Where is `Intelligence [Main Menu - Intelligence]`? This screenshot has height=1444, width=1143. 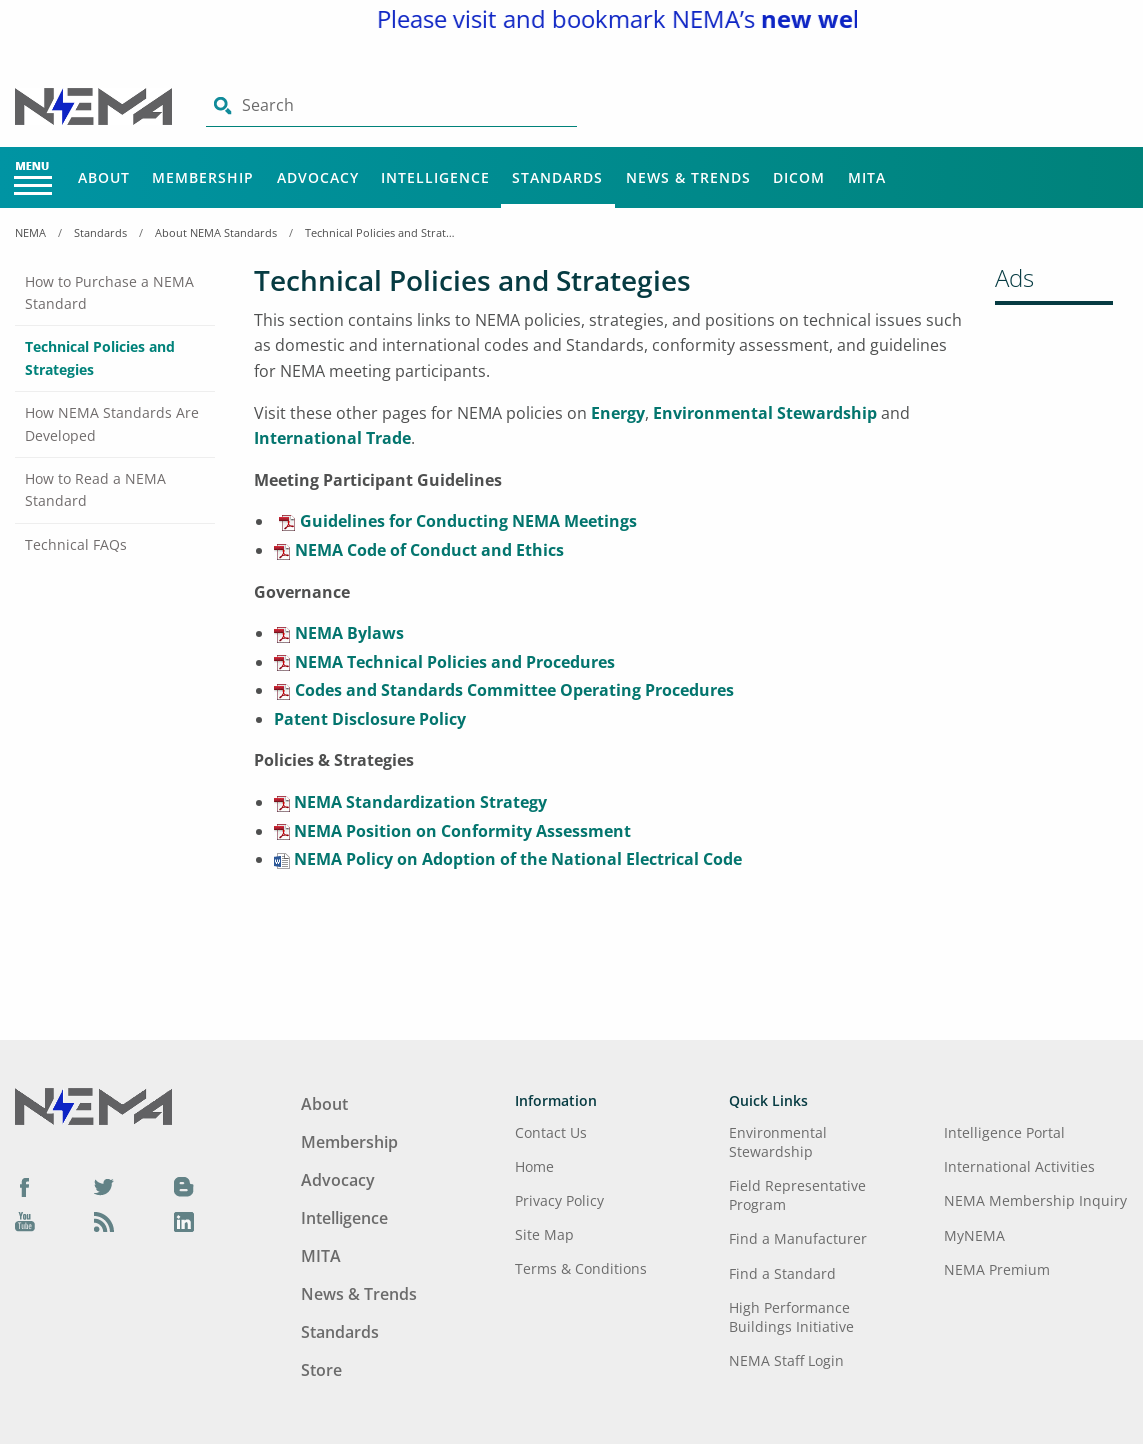 Intelligence [Main Menu - Intelligence] is located at coordinates (435, 177).